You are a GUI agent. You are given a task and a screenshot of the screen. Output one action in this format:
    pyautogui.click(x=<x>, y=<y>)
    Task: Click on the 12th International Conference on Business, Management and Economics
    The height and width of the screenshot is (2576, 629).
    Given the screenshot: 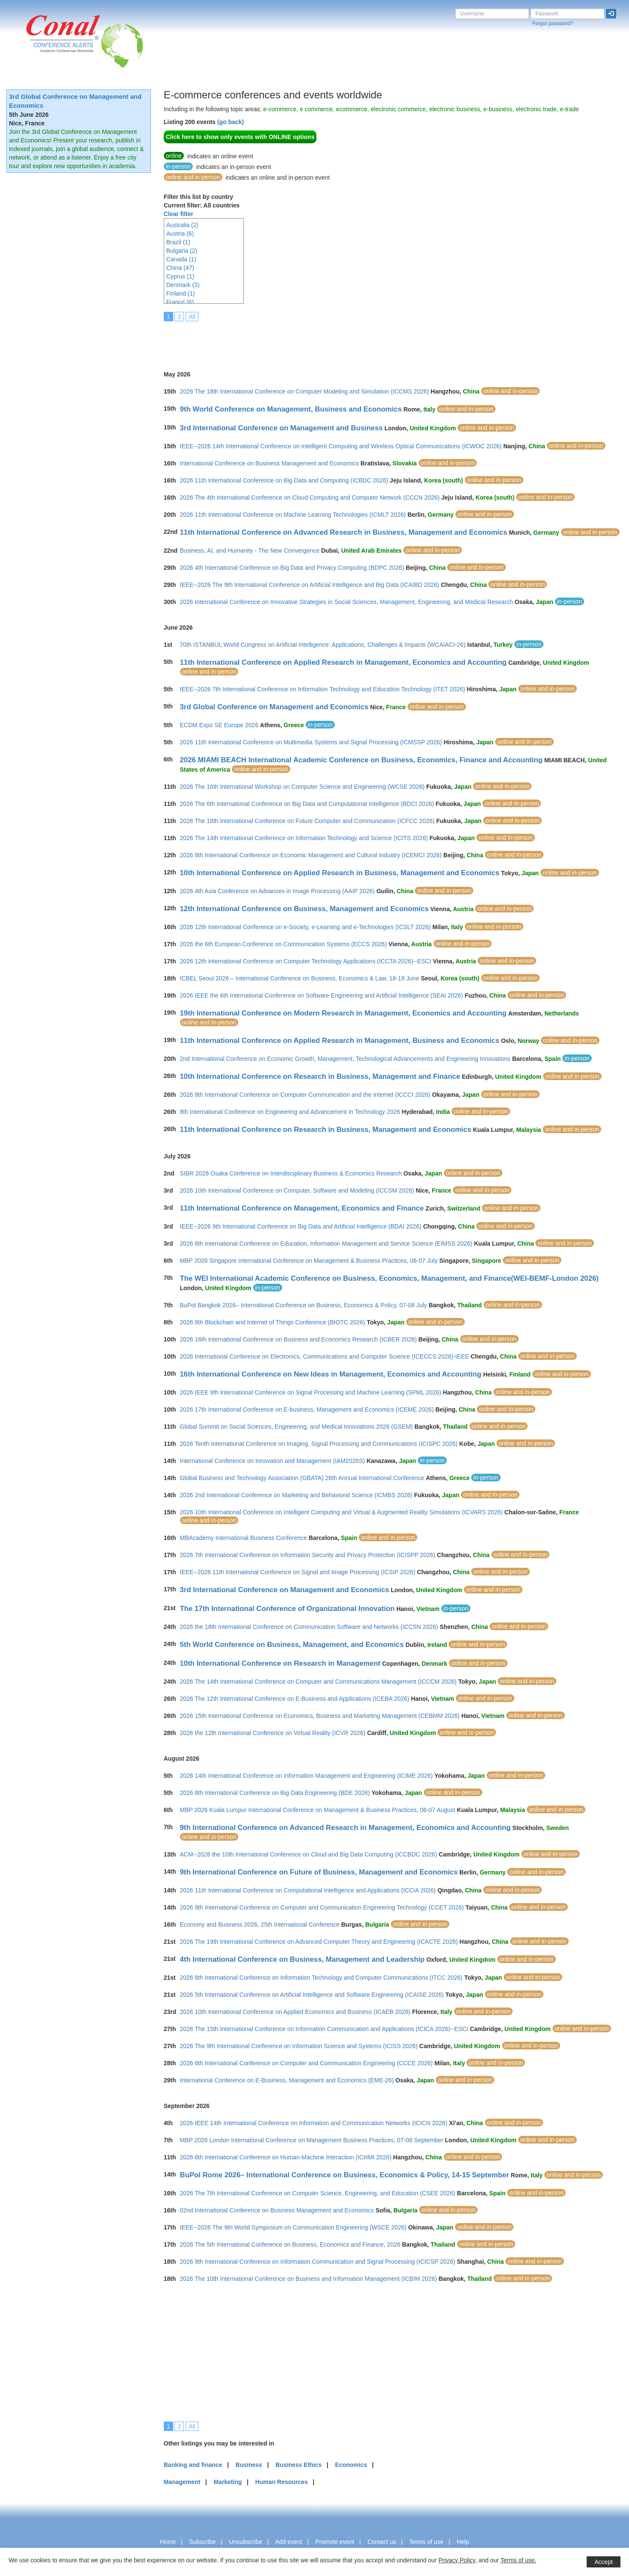 What is the action you would take?
    pyautogui.click(x=304, y=909)
    